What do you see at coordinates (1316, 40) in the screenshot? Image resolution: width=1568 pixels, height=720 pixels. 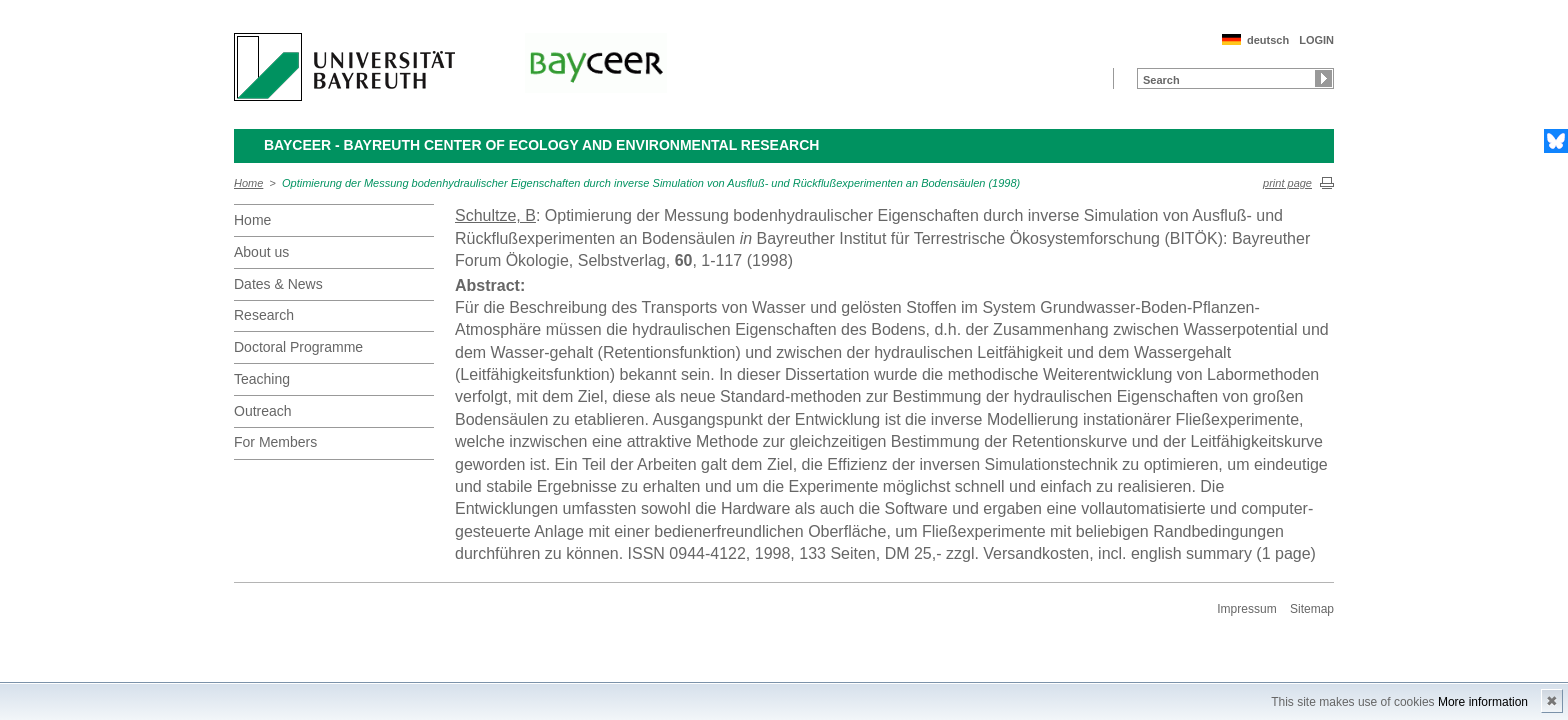 I see `LOGIN` at bounding box center [1316, 40].